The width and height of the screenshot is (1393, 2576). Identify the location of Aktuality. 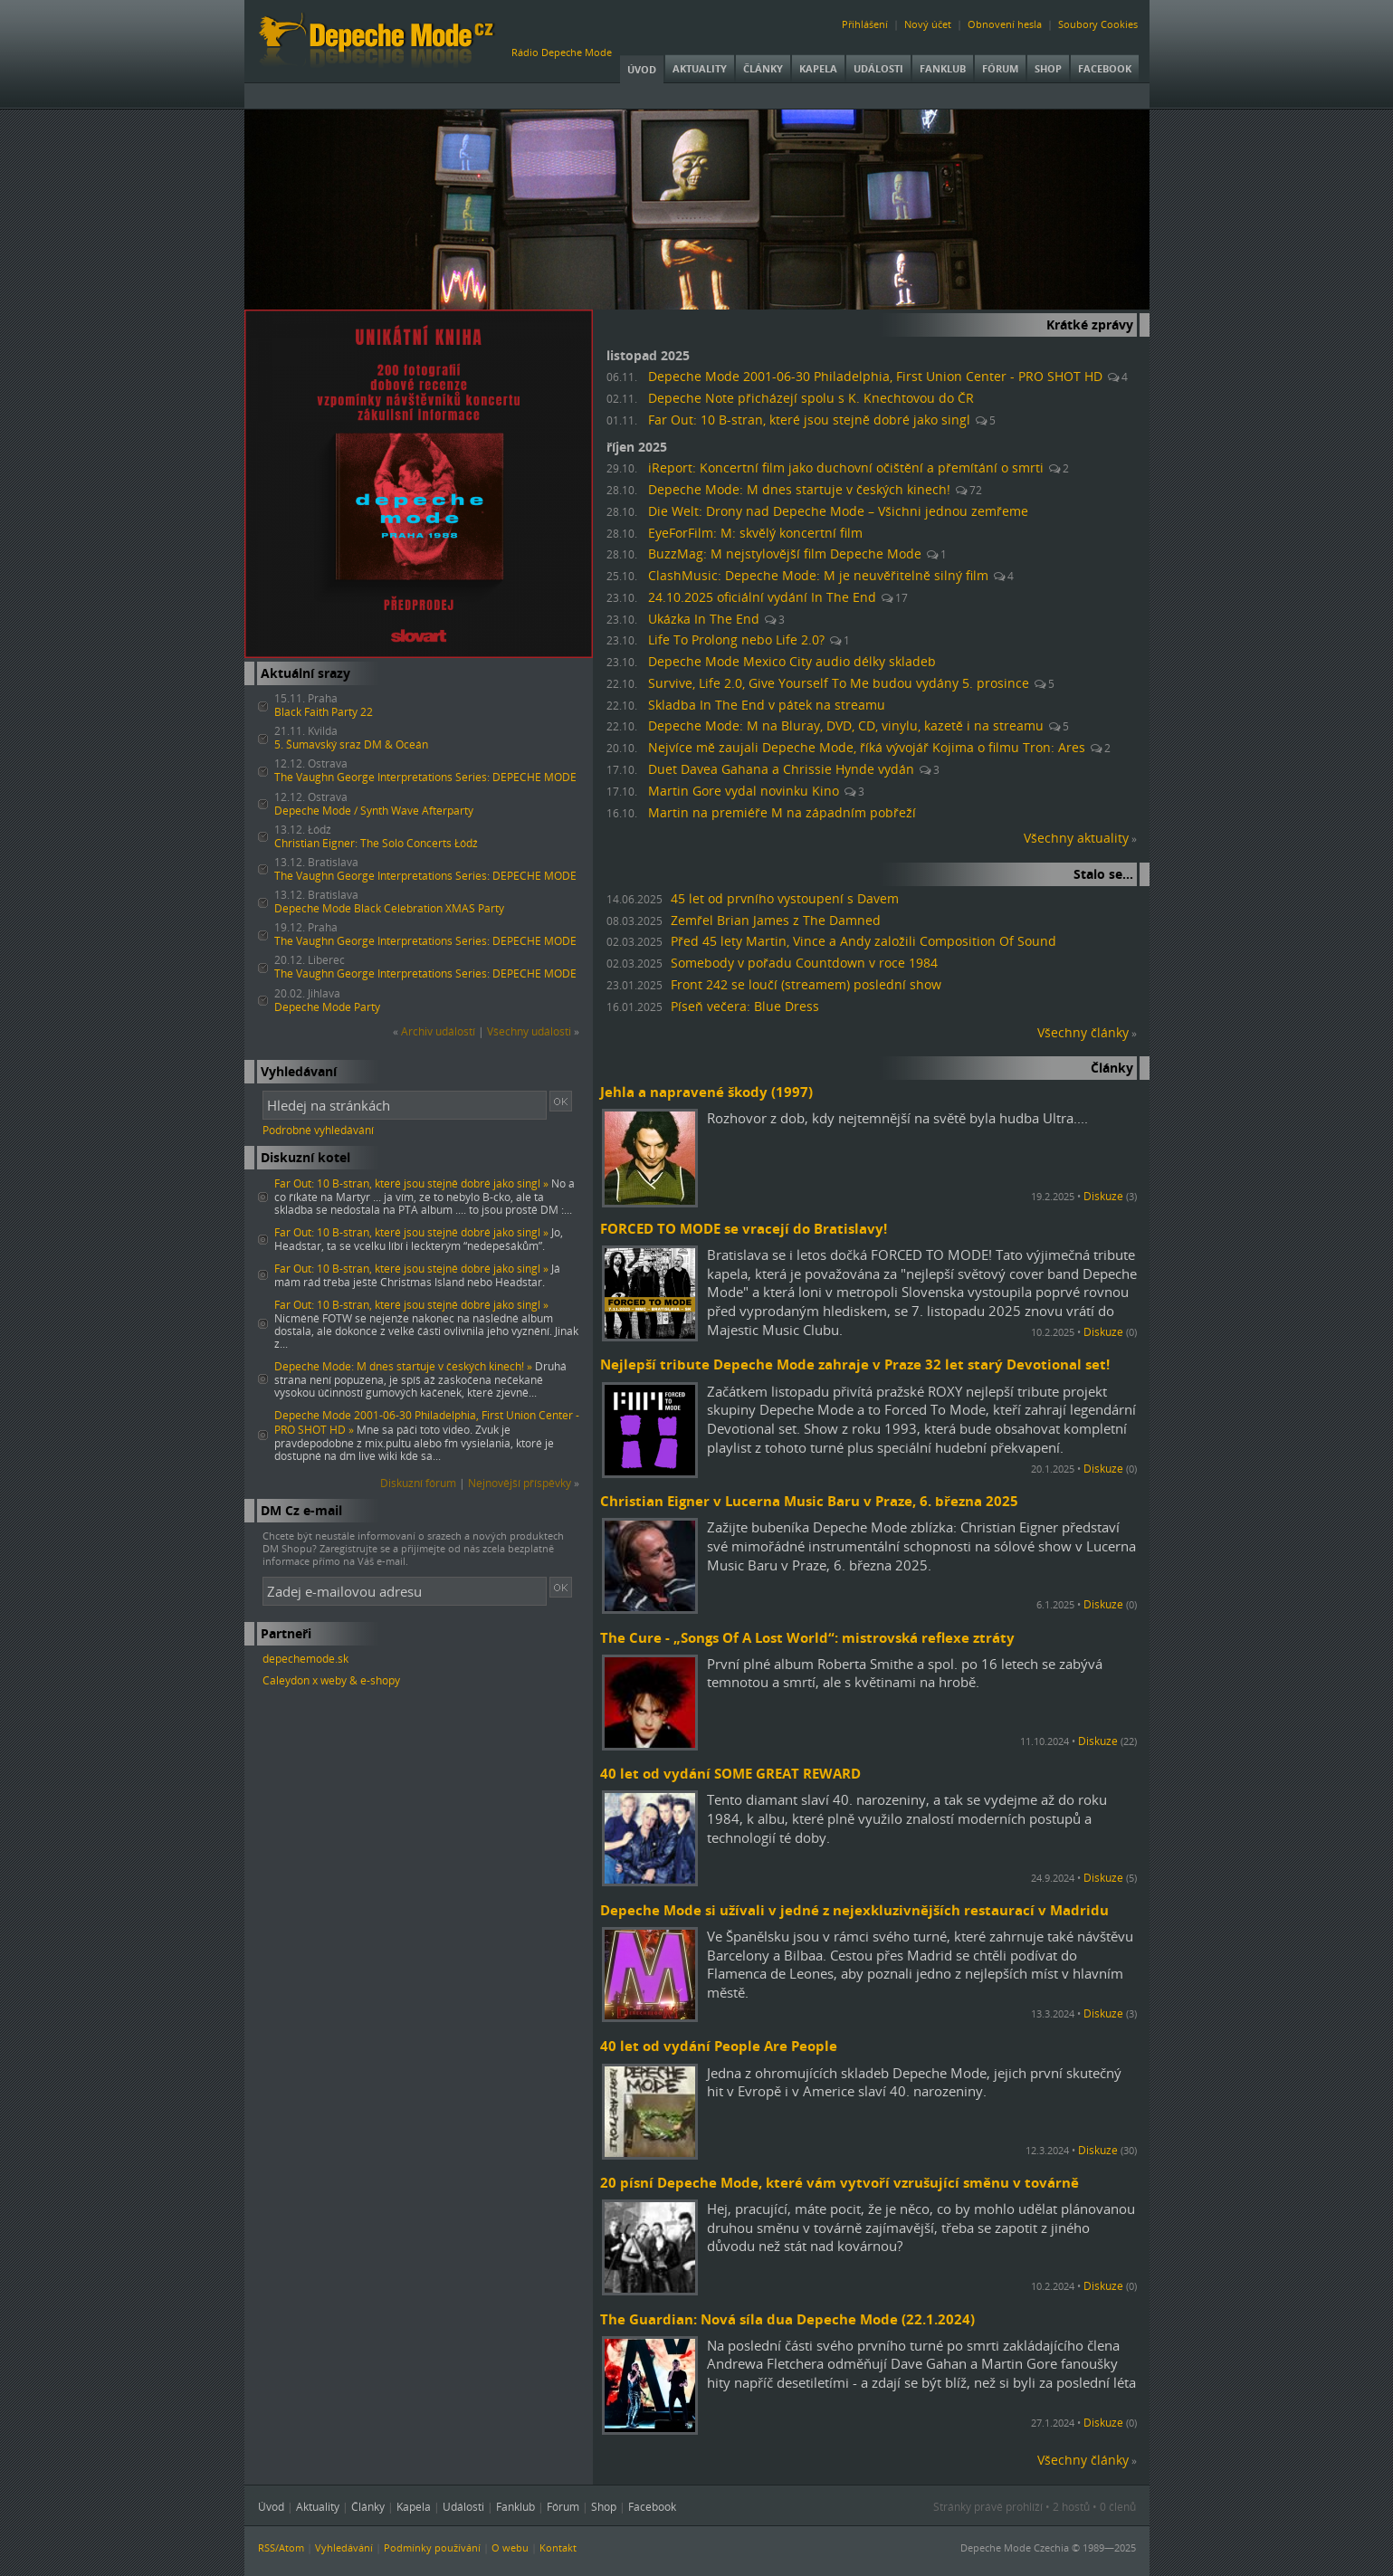
(700, 68).